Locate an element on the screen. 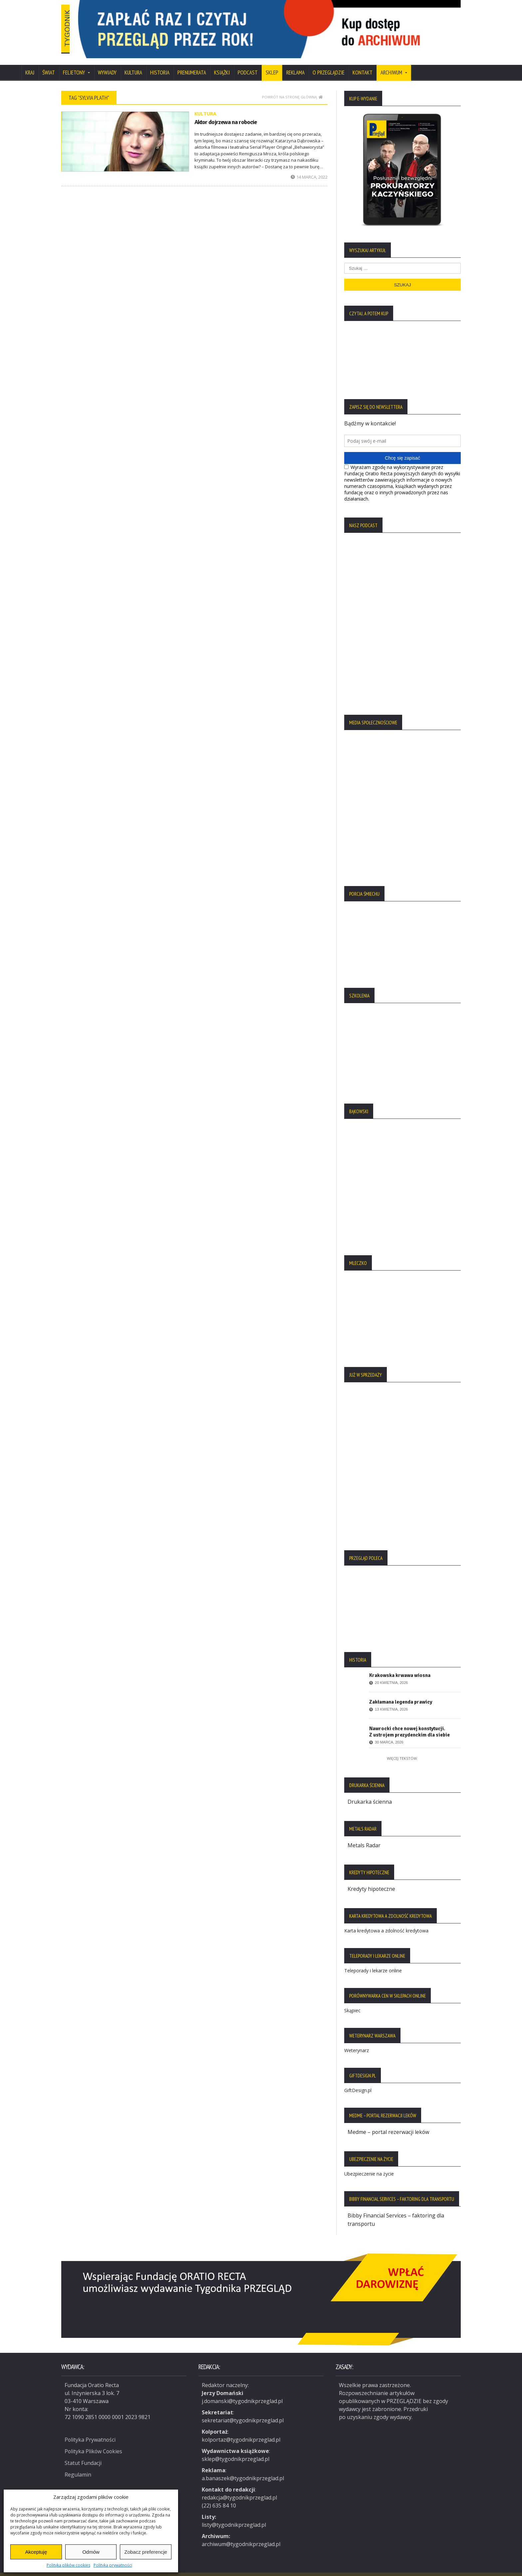  Historia is located at coordinates (159, 64).